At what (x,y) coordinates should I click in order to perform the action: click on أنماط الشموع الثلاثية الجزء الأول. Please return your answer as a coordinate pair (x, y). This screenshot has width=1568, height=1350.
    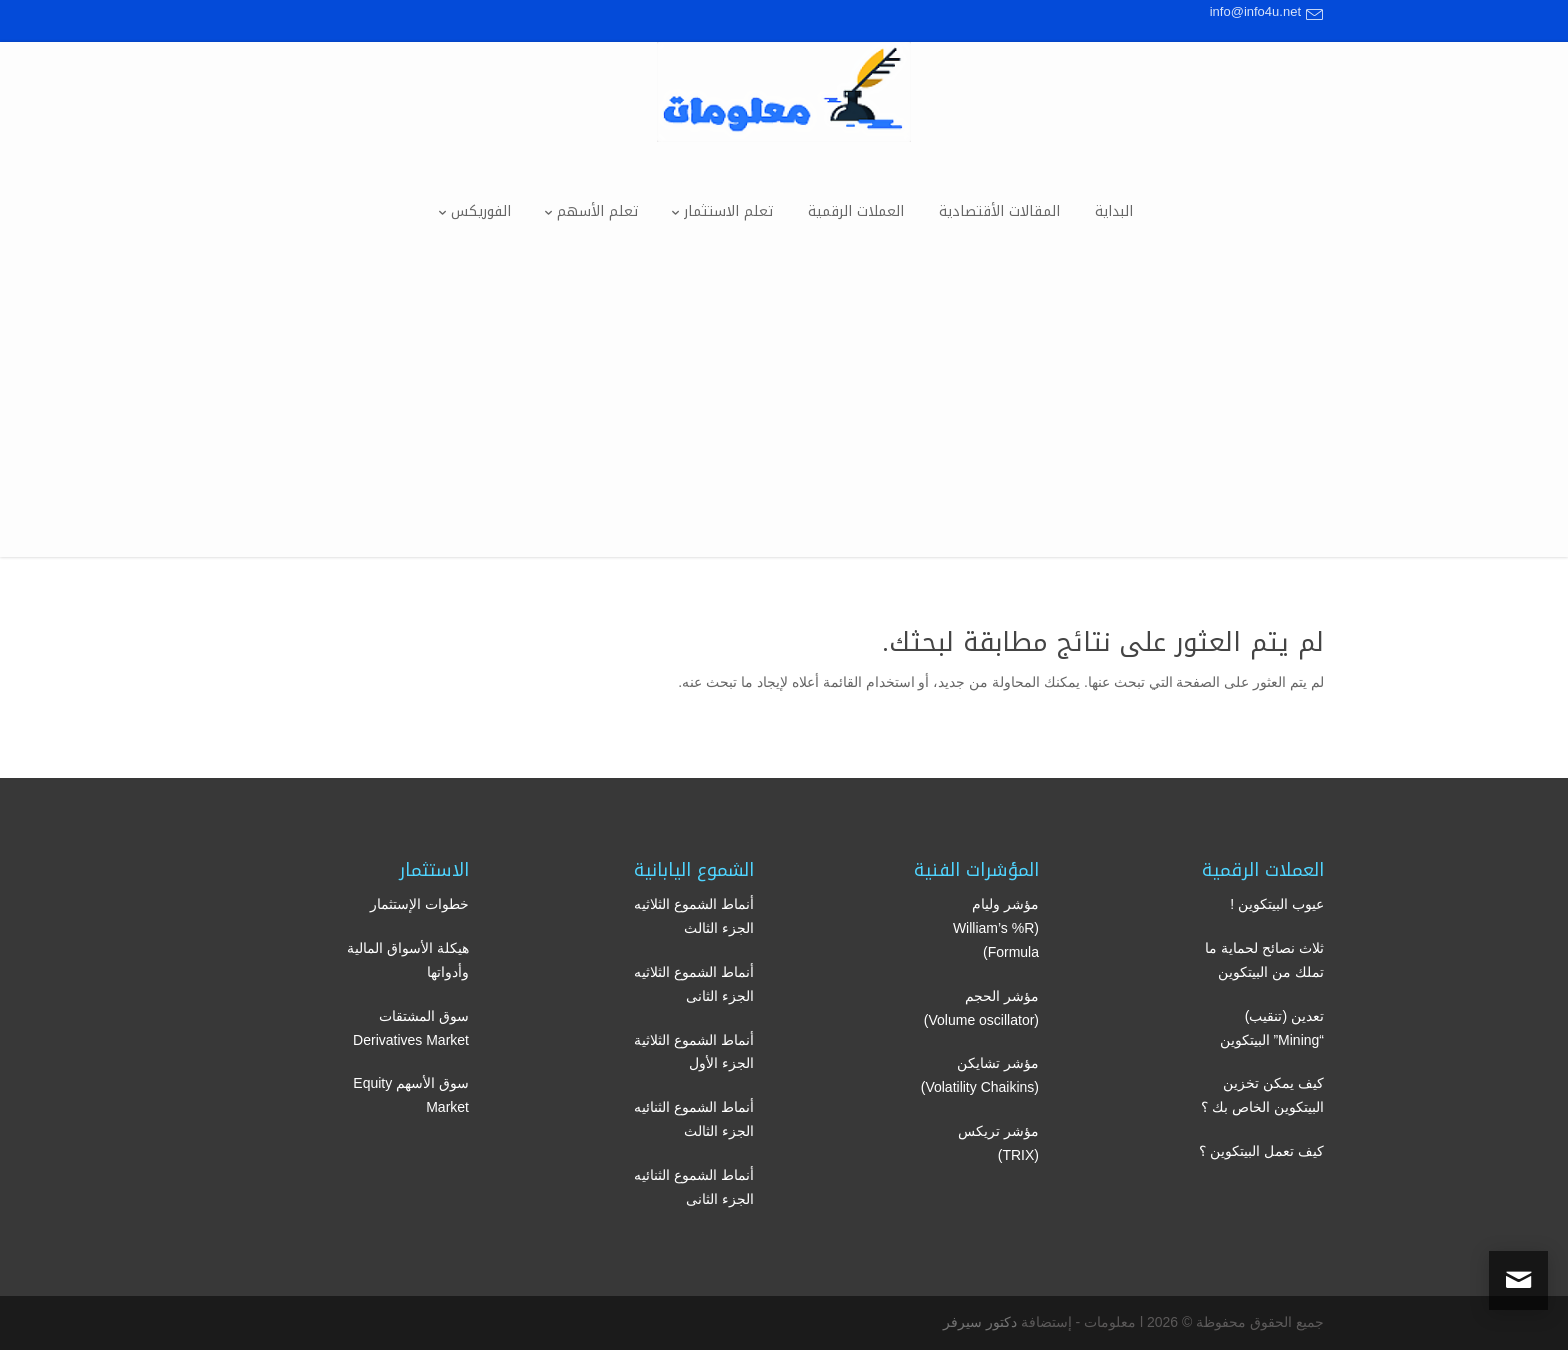
    Looking at the image, I should click on (694, 1052).